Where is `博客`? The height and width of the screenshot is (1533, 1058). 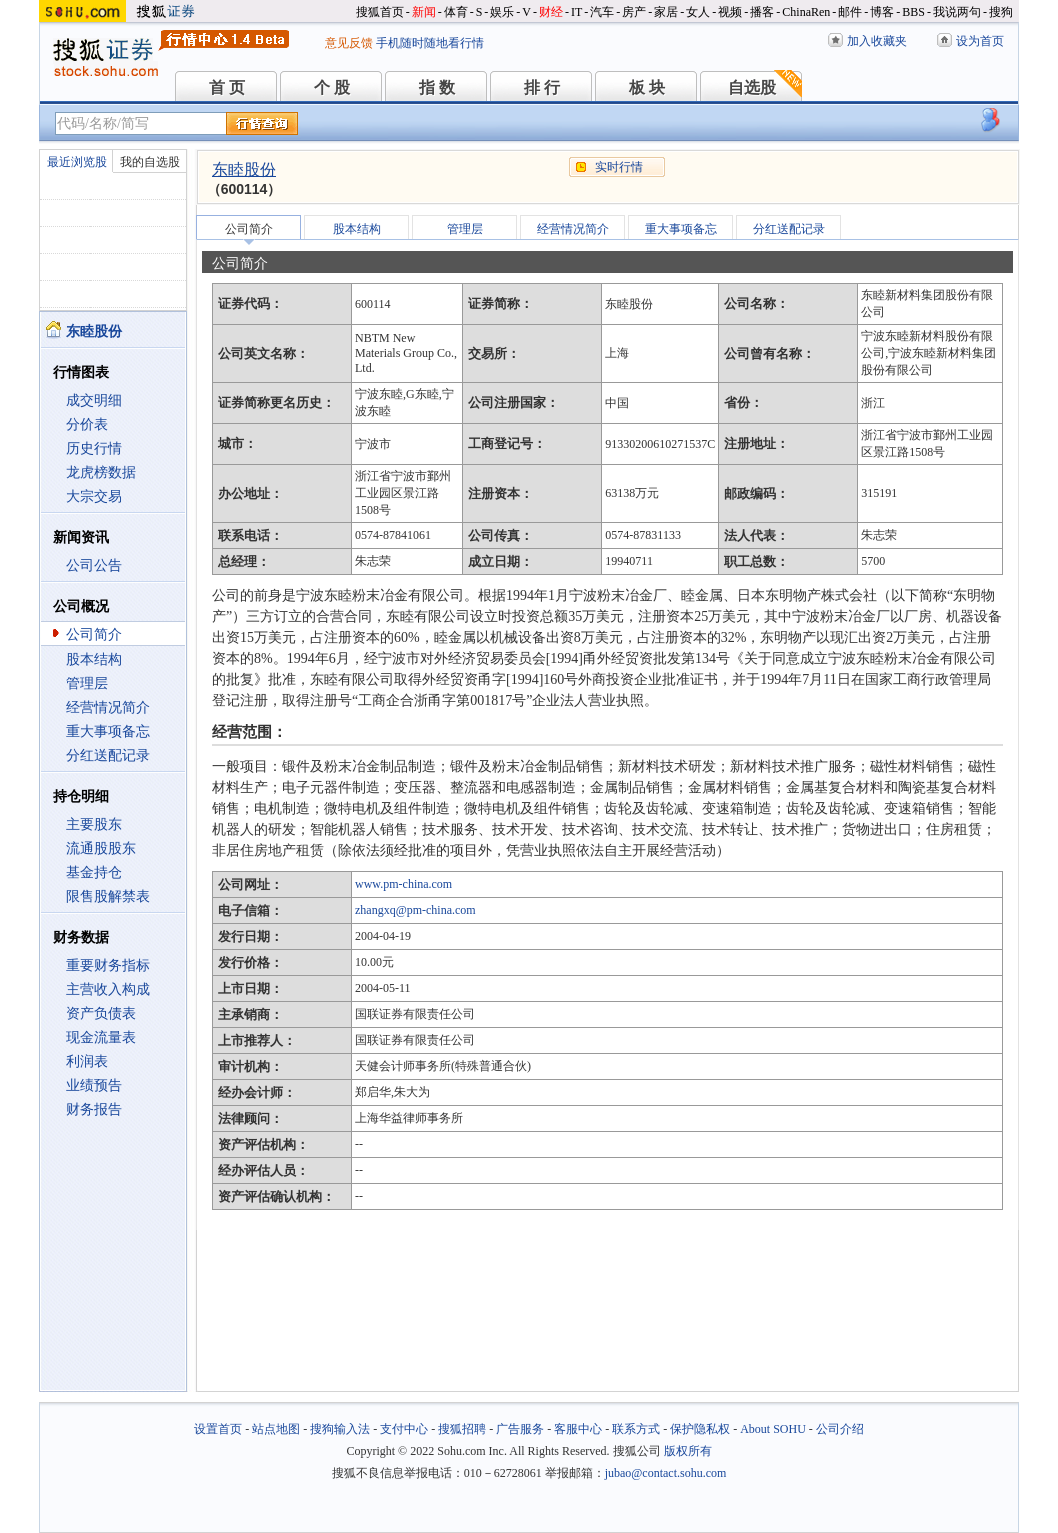 博客 is located at coordinates (882, 12).